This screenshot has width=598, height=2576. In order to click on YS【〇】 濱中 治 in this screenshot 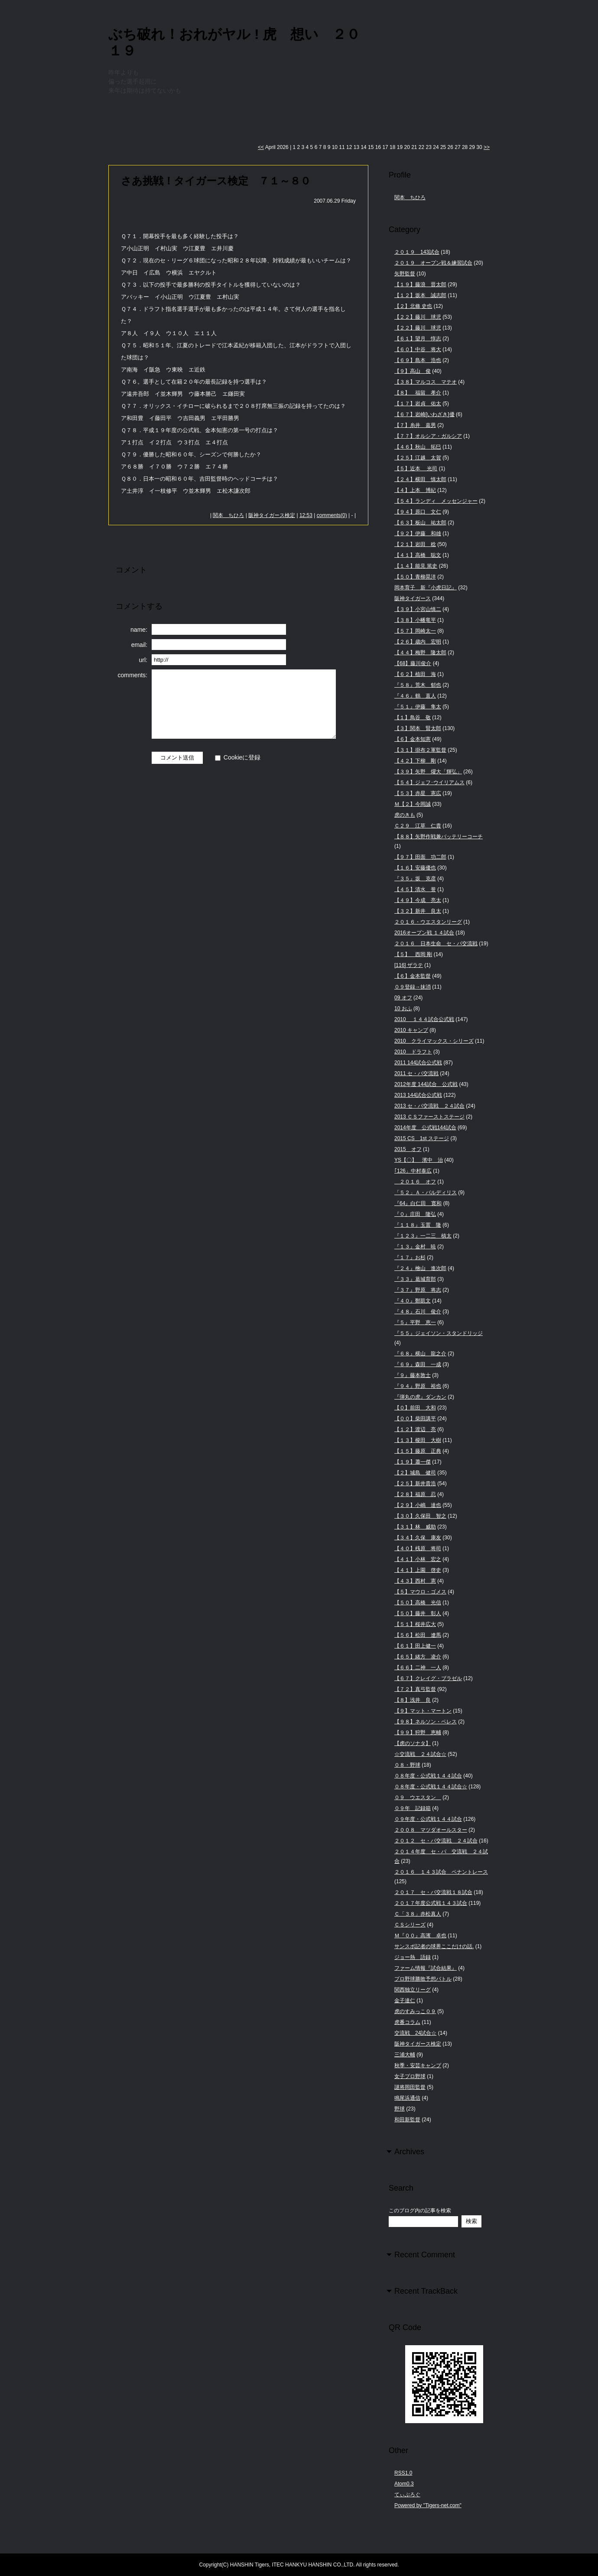, I will do `click(418, 1160)`.